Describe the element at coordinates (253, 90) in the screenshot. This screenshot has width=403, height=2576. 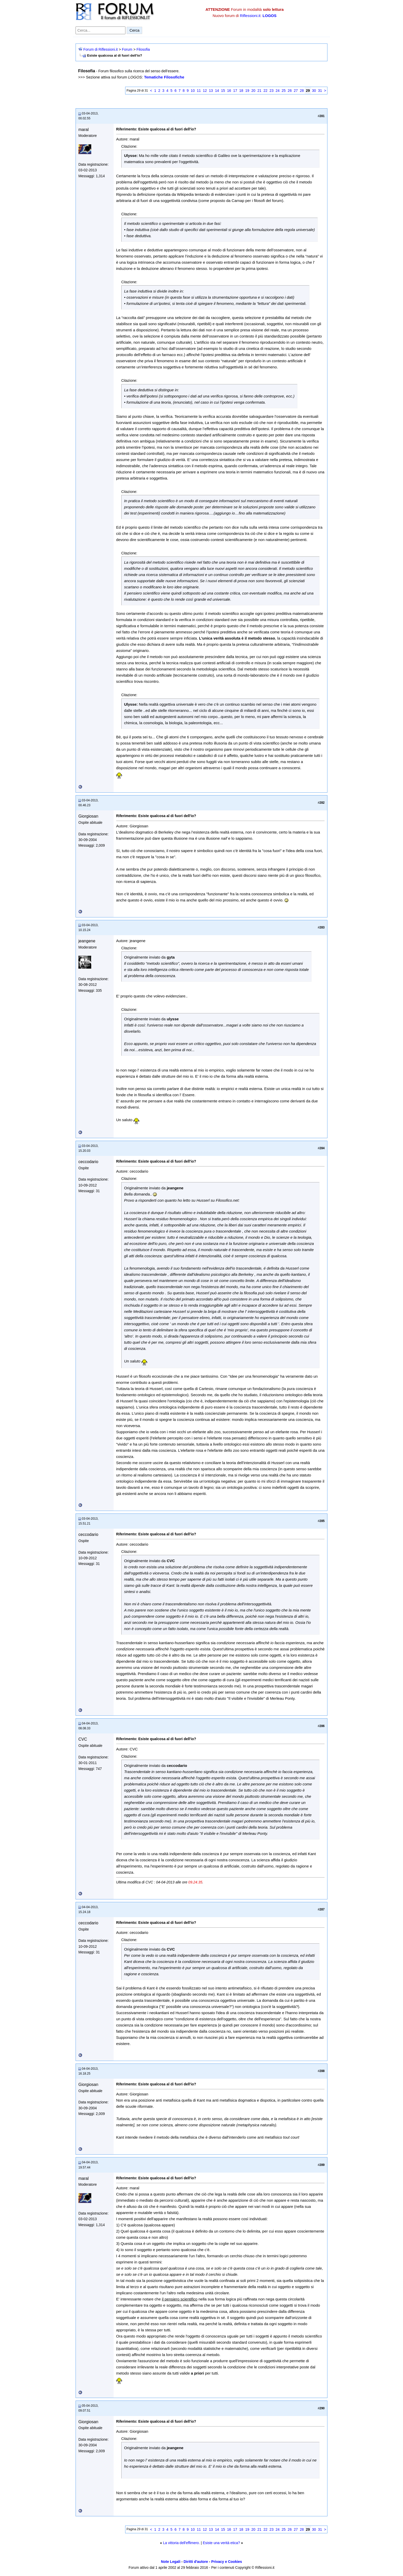
I see `20` at that location.